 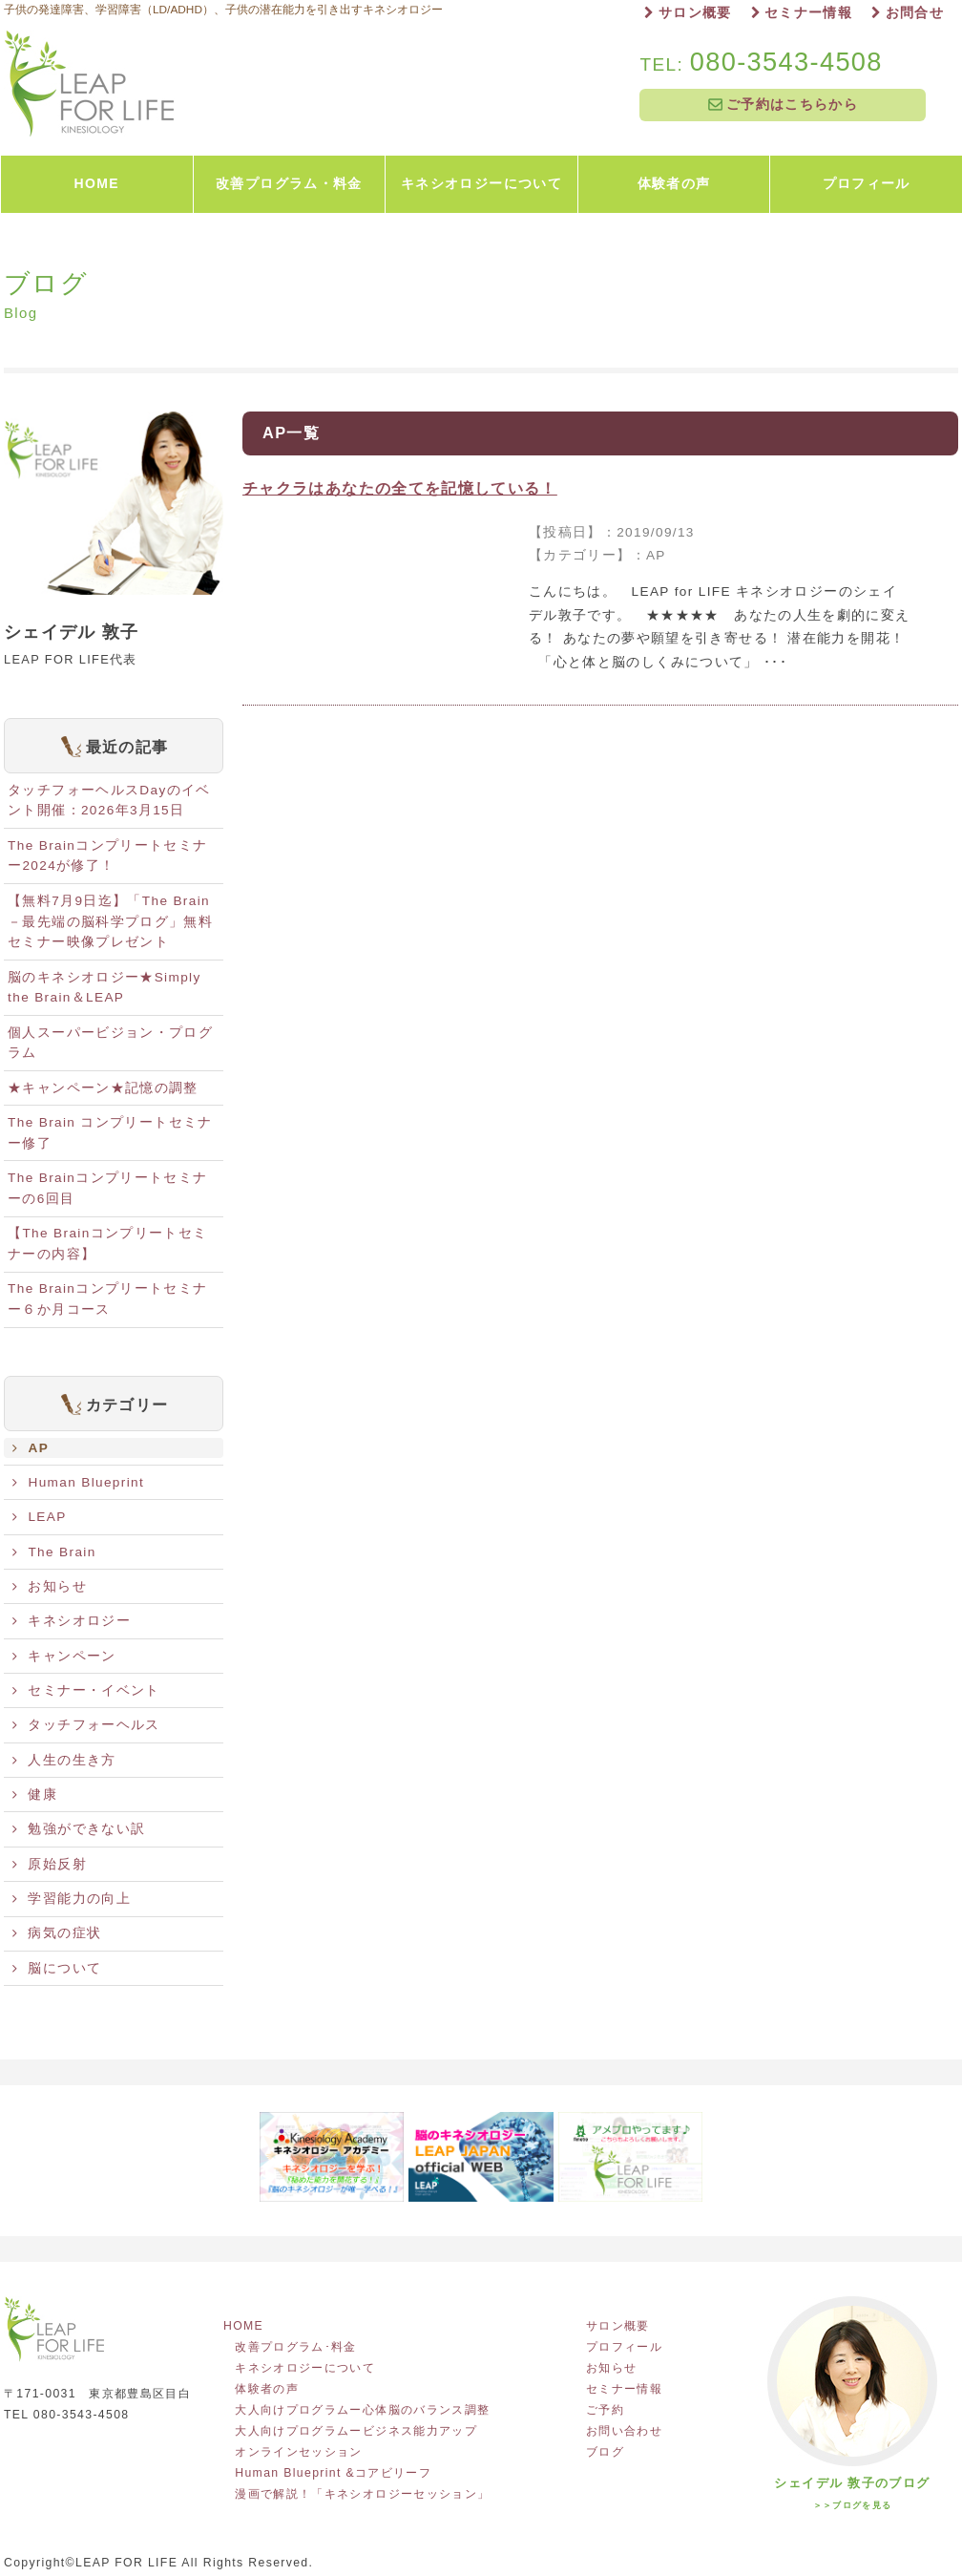 I want to click on キャンペーン, so click(x=64, y=1656).